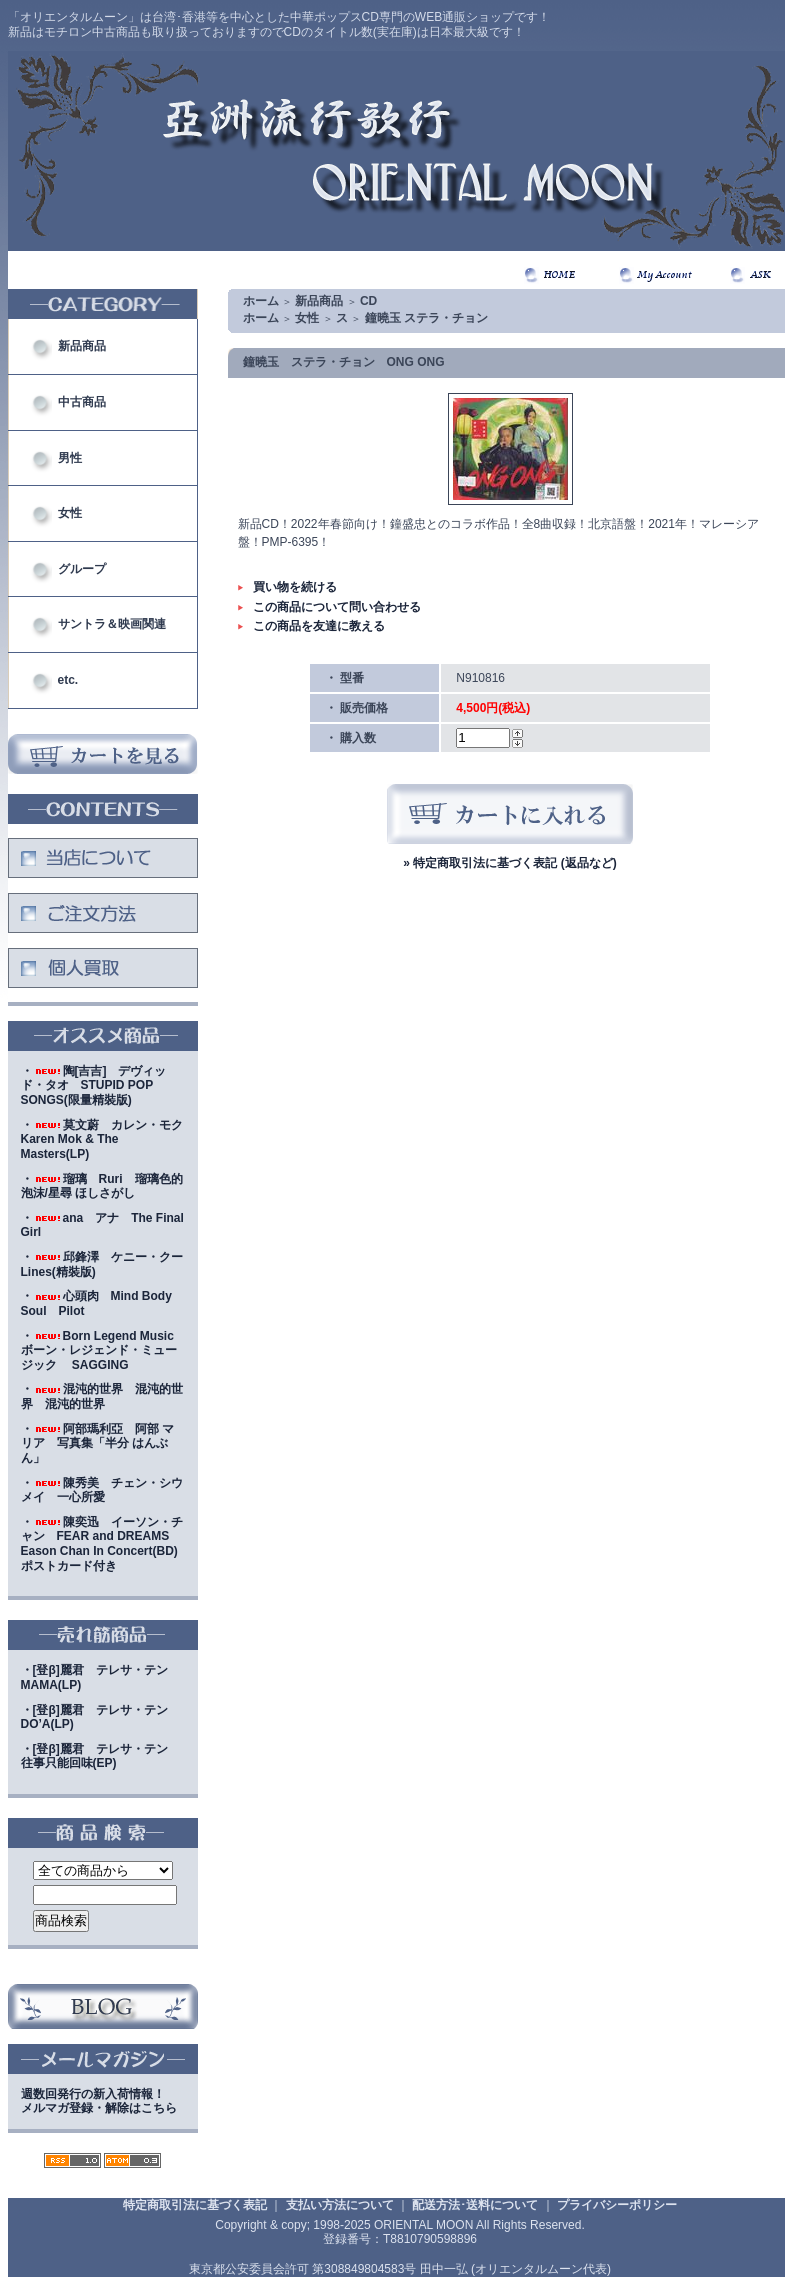 The width and height of the screenshot is (785, 2292). I want to click on 配送方法･送料について, so click(475, 2205).